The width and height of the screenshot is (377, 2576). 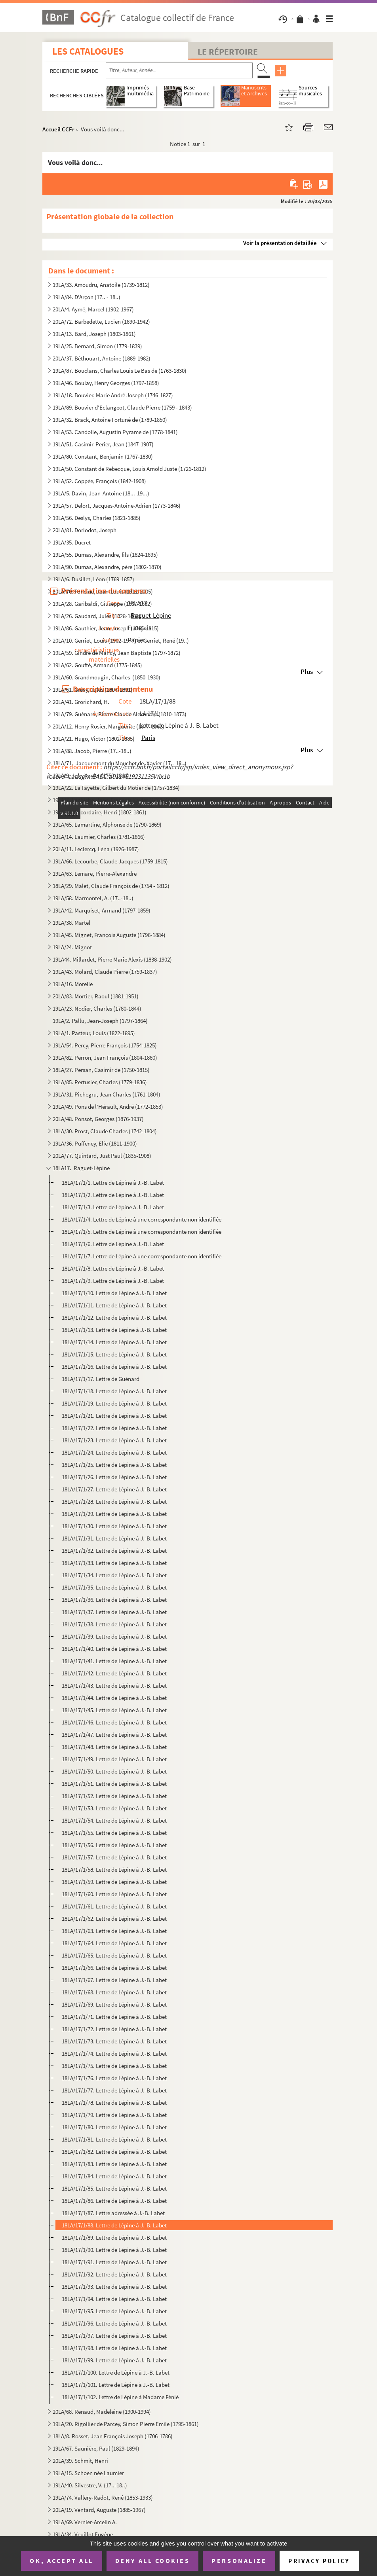 What do you see at coordinates (86, 297) in the screenshot?
I see `19LA/84. D'Arçon (17.. - 18..)` at bounding box center [86, 297].